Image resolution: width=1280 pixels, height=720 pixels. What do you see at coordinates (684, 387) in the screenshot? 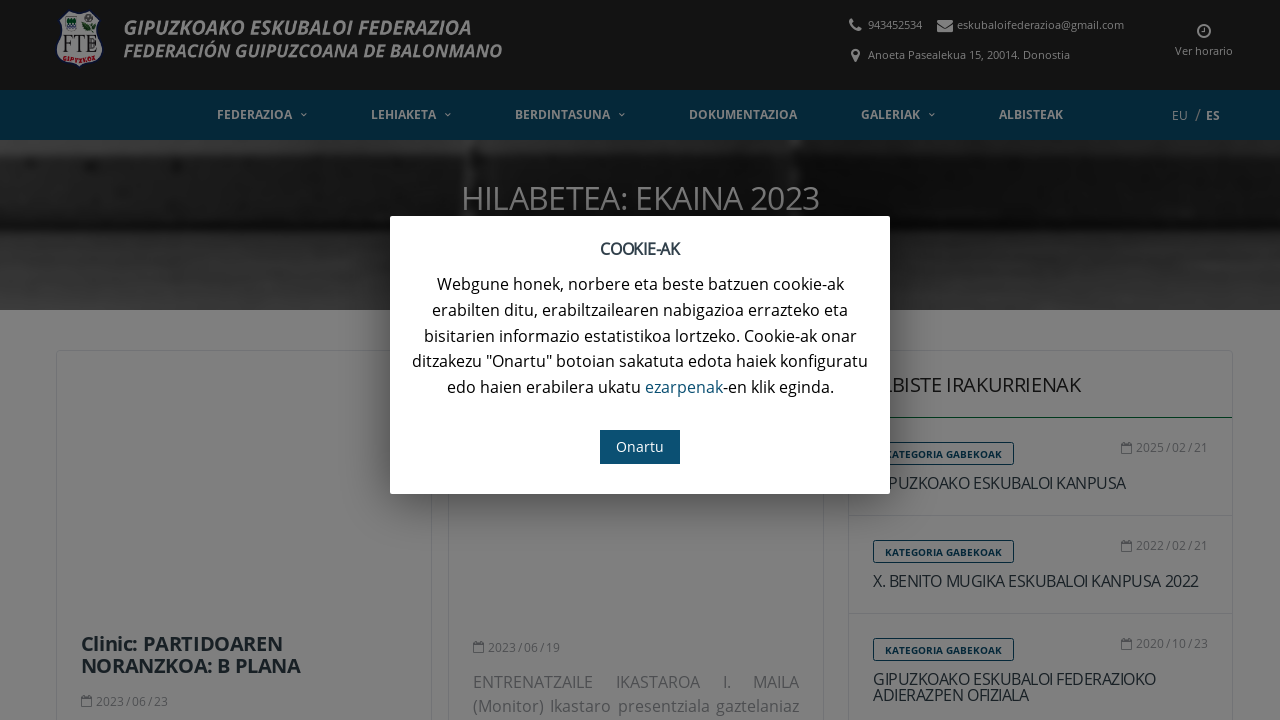
I see `ezarpenak [button]` at bounding box center [684, 387].